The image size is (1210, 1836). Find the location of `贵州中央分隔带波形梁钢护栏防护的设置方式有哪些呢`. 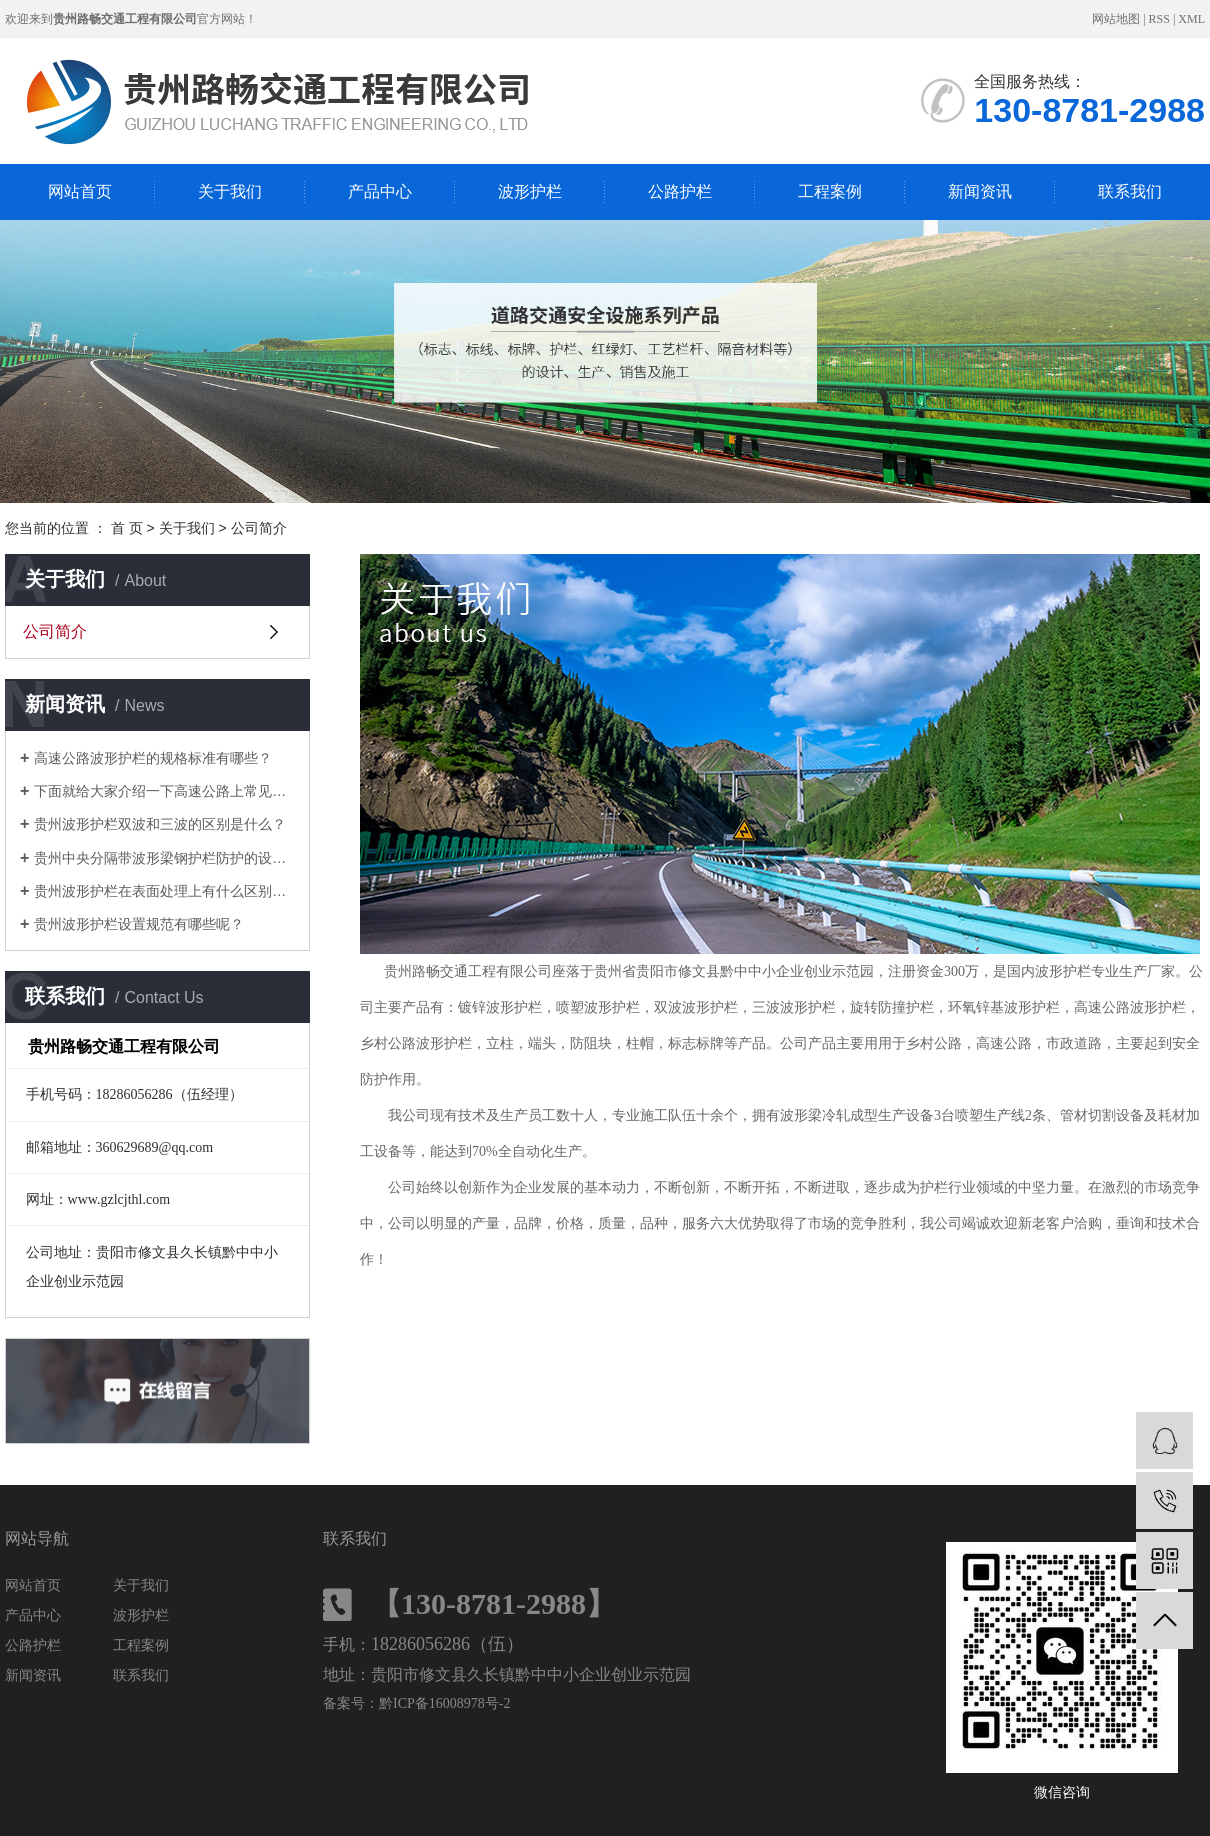

贵州中央分隔带波形梁钢护栏防护的设置方式有哪些呢 is located at coordinates (164, 858).